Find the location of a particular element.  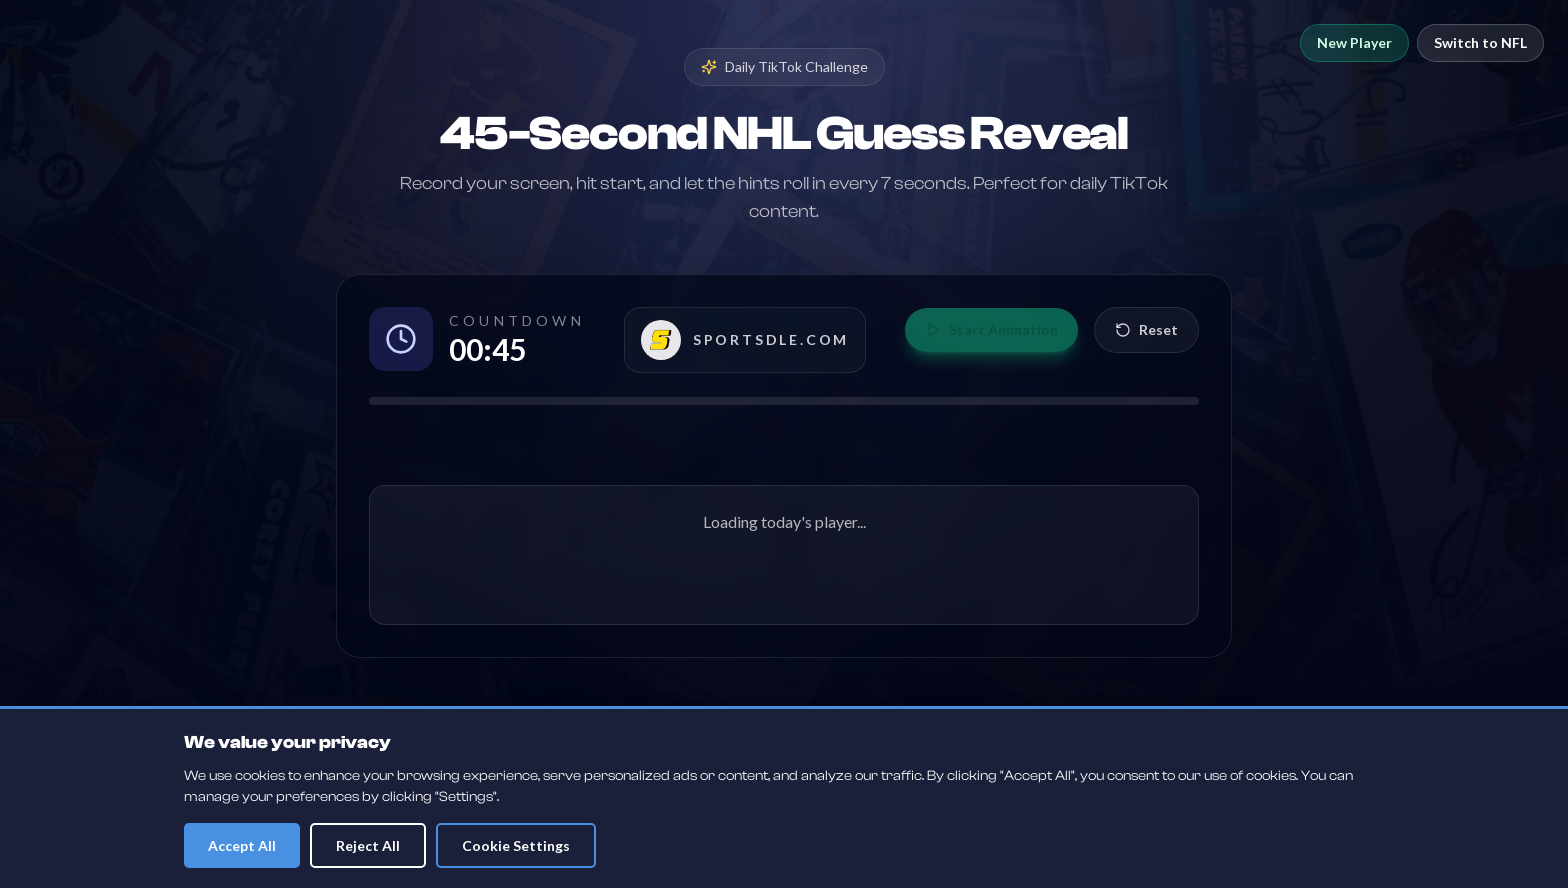

Reject All is located at coordinates (368, 845).